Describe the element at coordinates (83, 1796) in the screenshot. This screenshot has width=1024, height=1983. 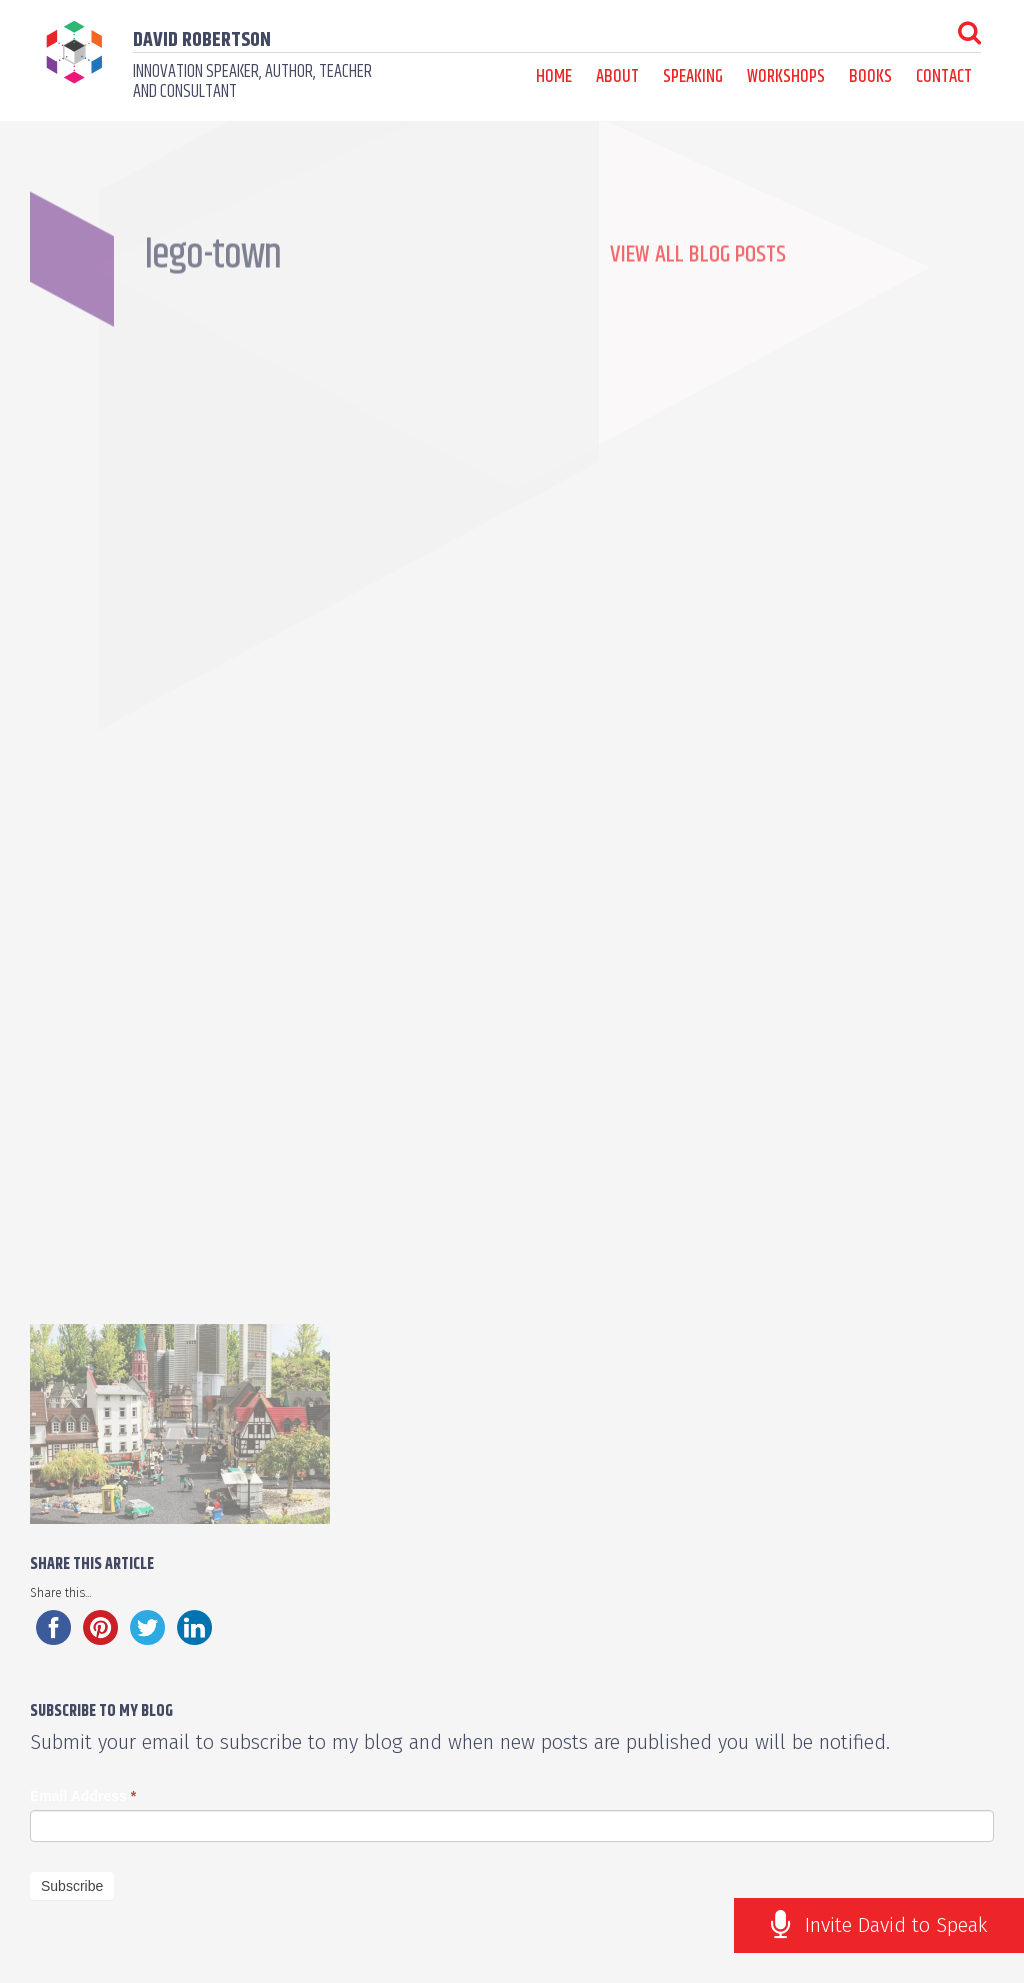
I see `Email Address` at that location.